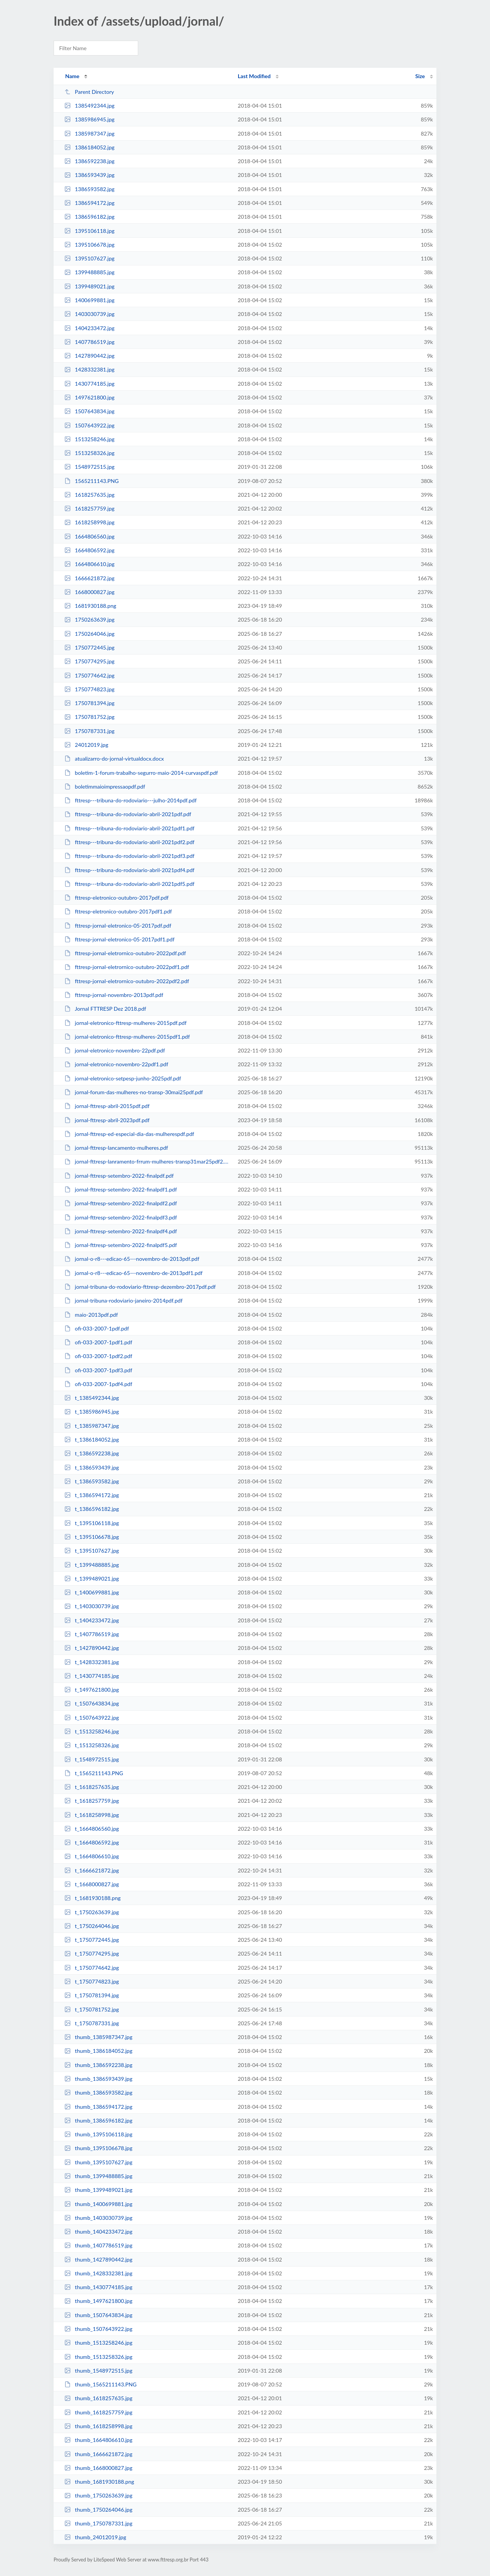 The image size is (490, 2576). Describe the element at coordinates (98, 1370) in the screenshot. I see `ofi-033-2007-1pdf3.pdf` at that location.